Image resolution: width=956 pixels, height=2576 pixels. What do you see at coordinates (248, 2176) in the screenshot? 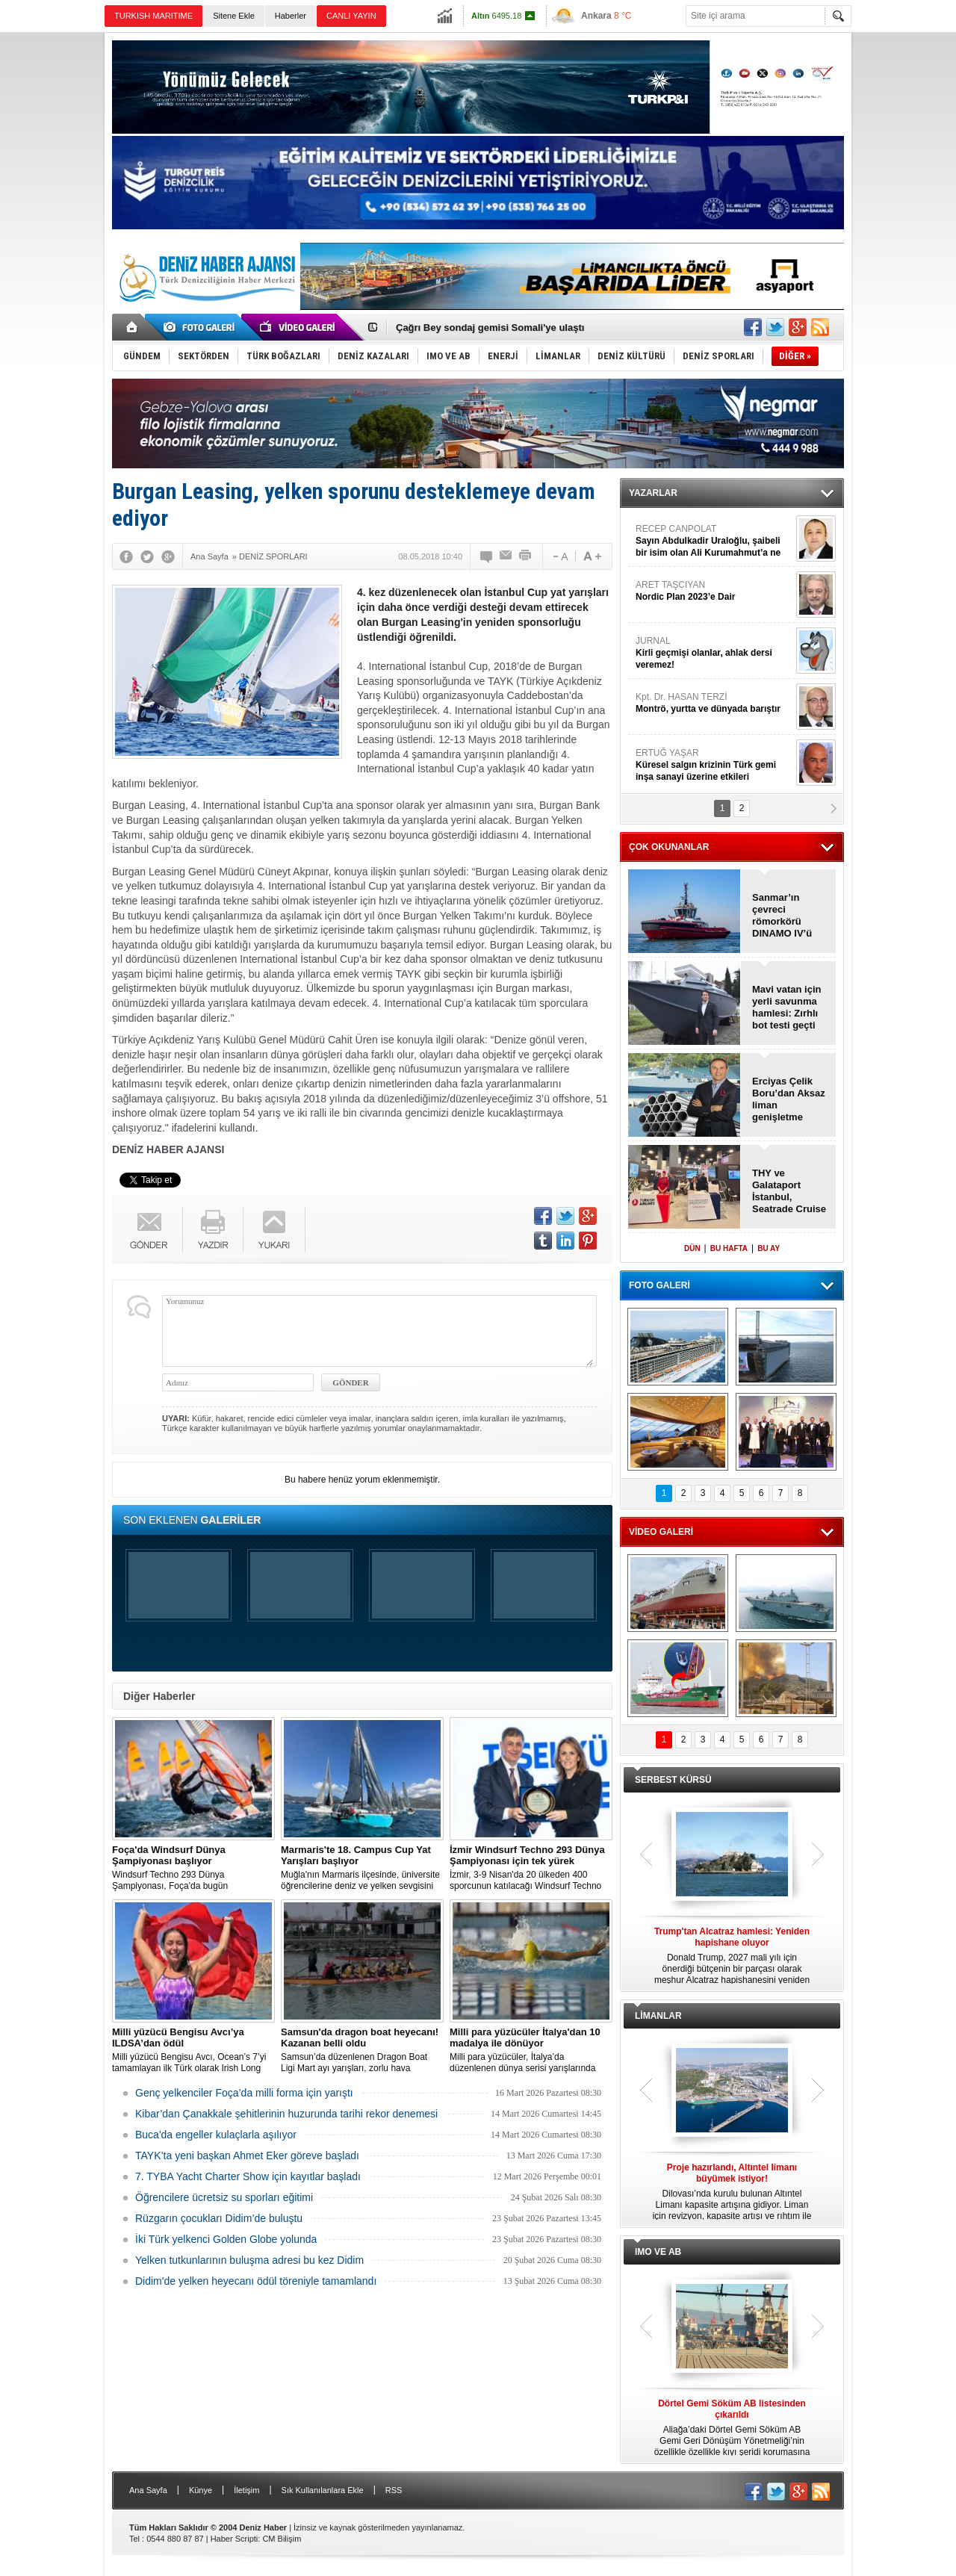
I see `7. TYBA Yacht Charter Show için kayıtlar başladı` at bounding box center [248, 2176].